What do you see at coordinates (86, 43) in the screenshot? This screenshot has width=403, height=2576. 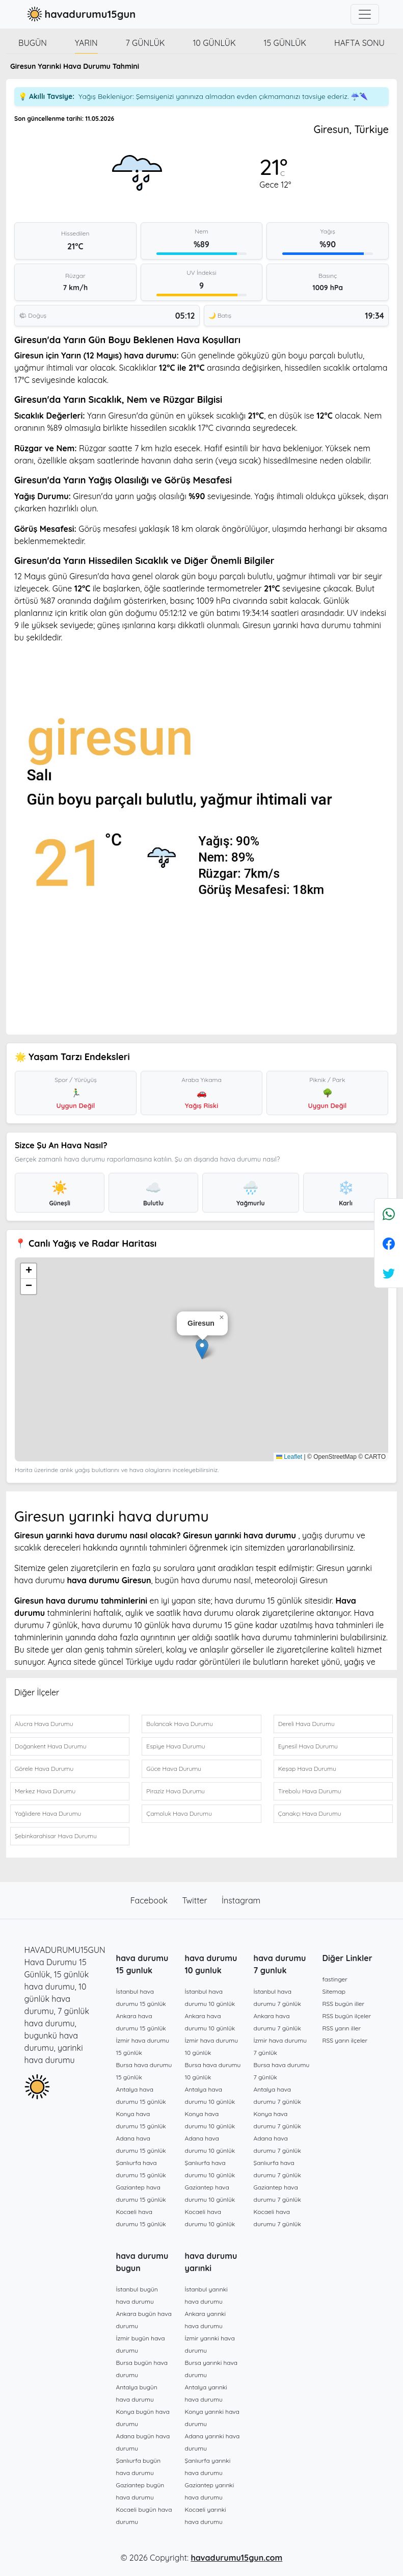 I see `Yarın` at bounding box center [86, 43].